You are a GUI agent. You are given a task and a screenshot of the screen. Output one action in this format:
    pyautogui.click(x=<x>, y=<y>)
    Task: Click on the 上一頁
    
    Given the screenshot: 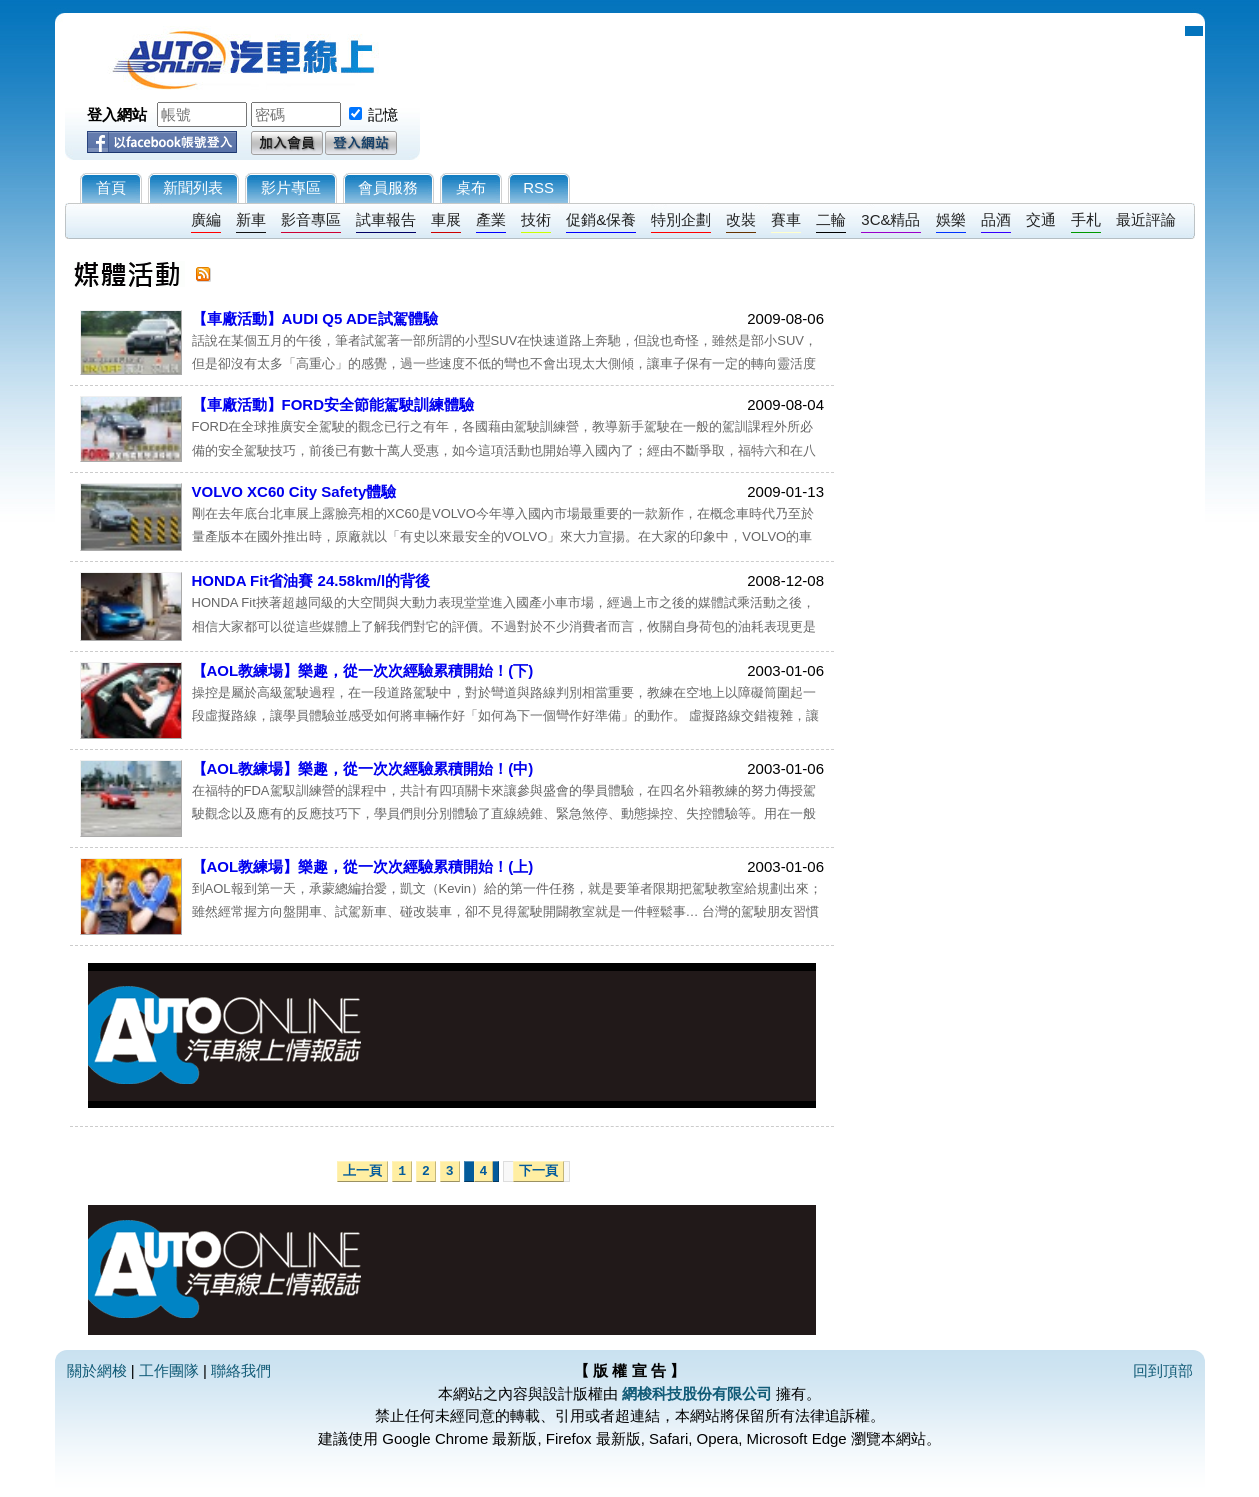 What is the action you would take?
    pyautogui.click(x=362, y=1171)
    